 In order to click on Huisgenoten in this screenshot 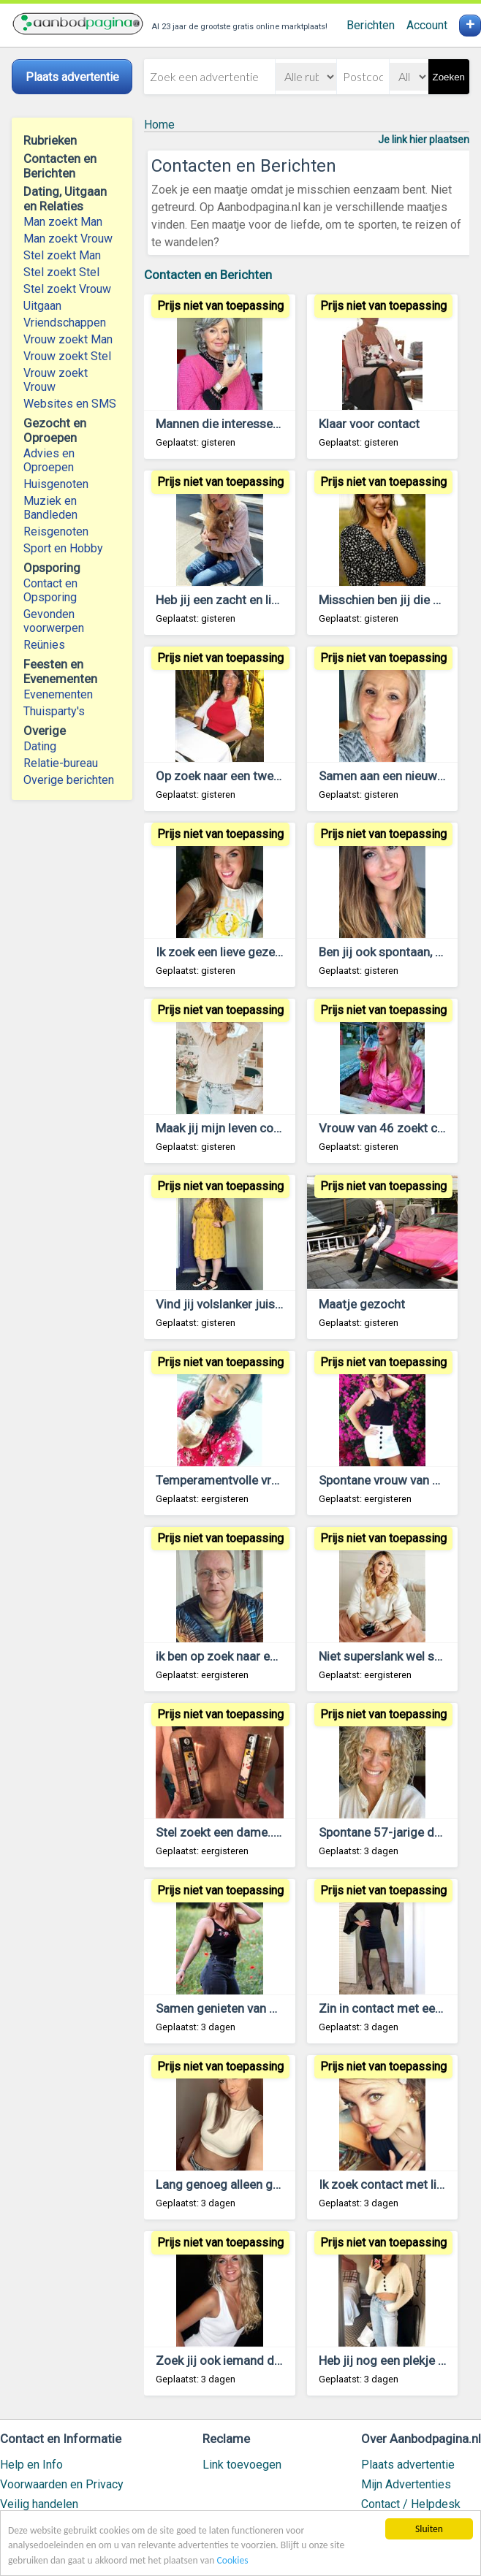, I will do `click(55, 484)`.